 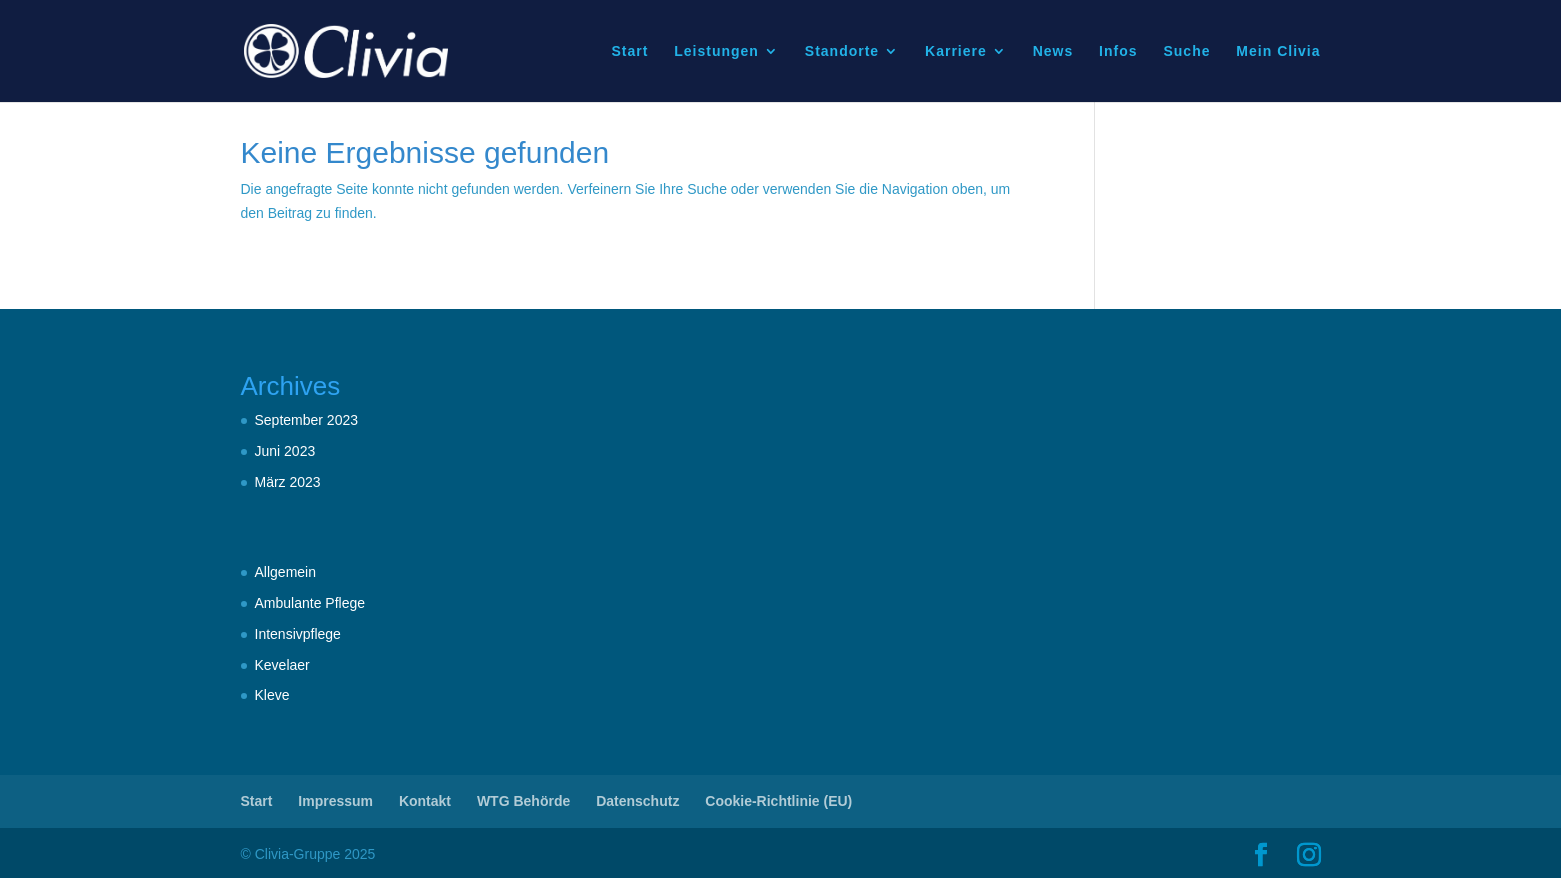 What do you see at coordinates (1186, 51) in the screenshot?
I see `Suche` at bounding box center [1186, 51].